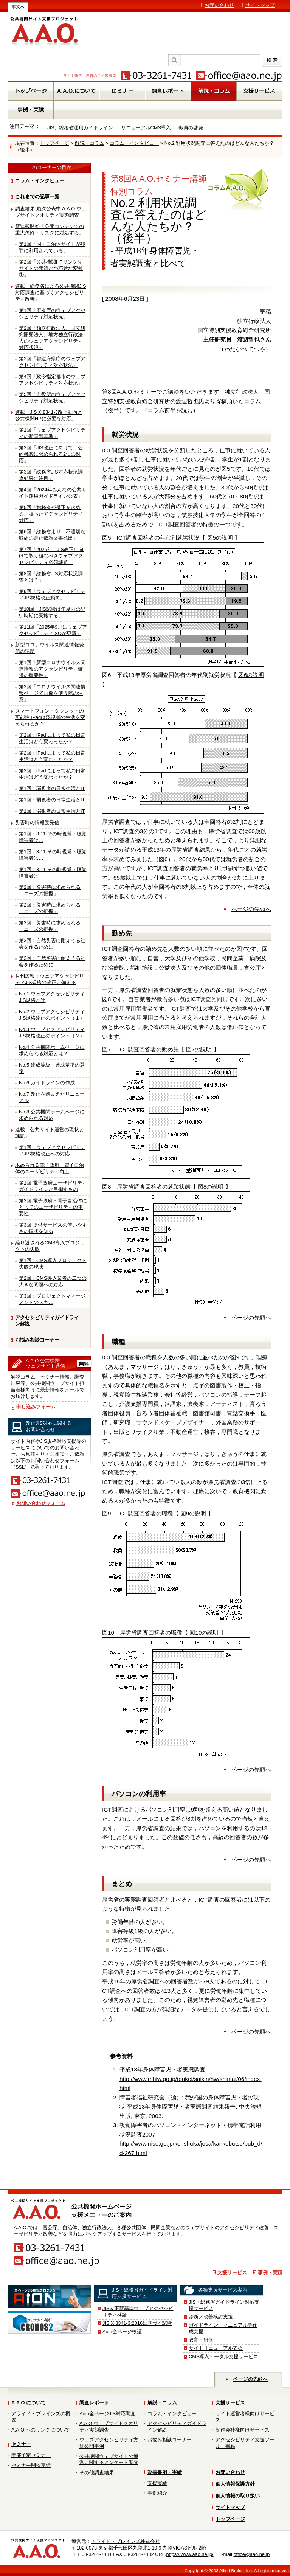 Image resolution: width=290 pixels, height=2576 pixels. What do you see at coordinates (108, 2443) in the screenshot?
I see `ウェブアクセシビリティ方針公開事例` at bounding box center [108, 2443].